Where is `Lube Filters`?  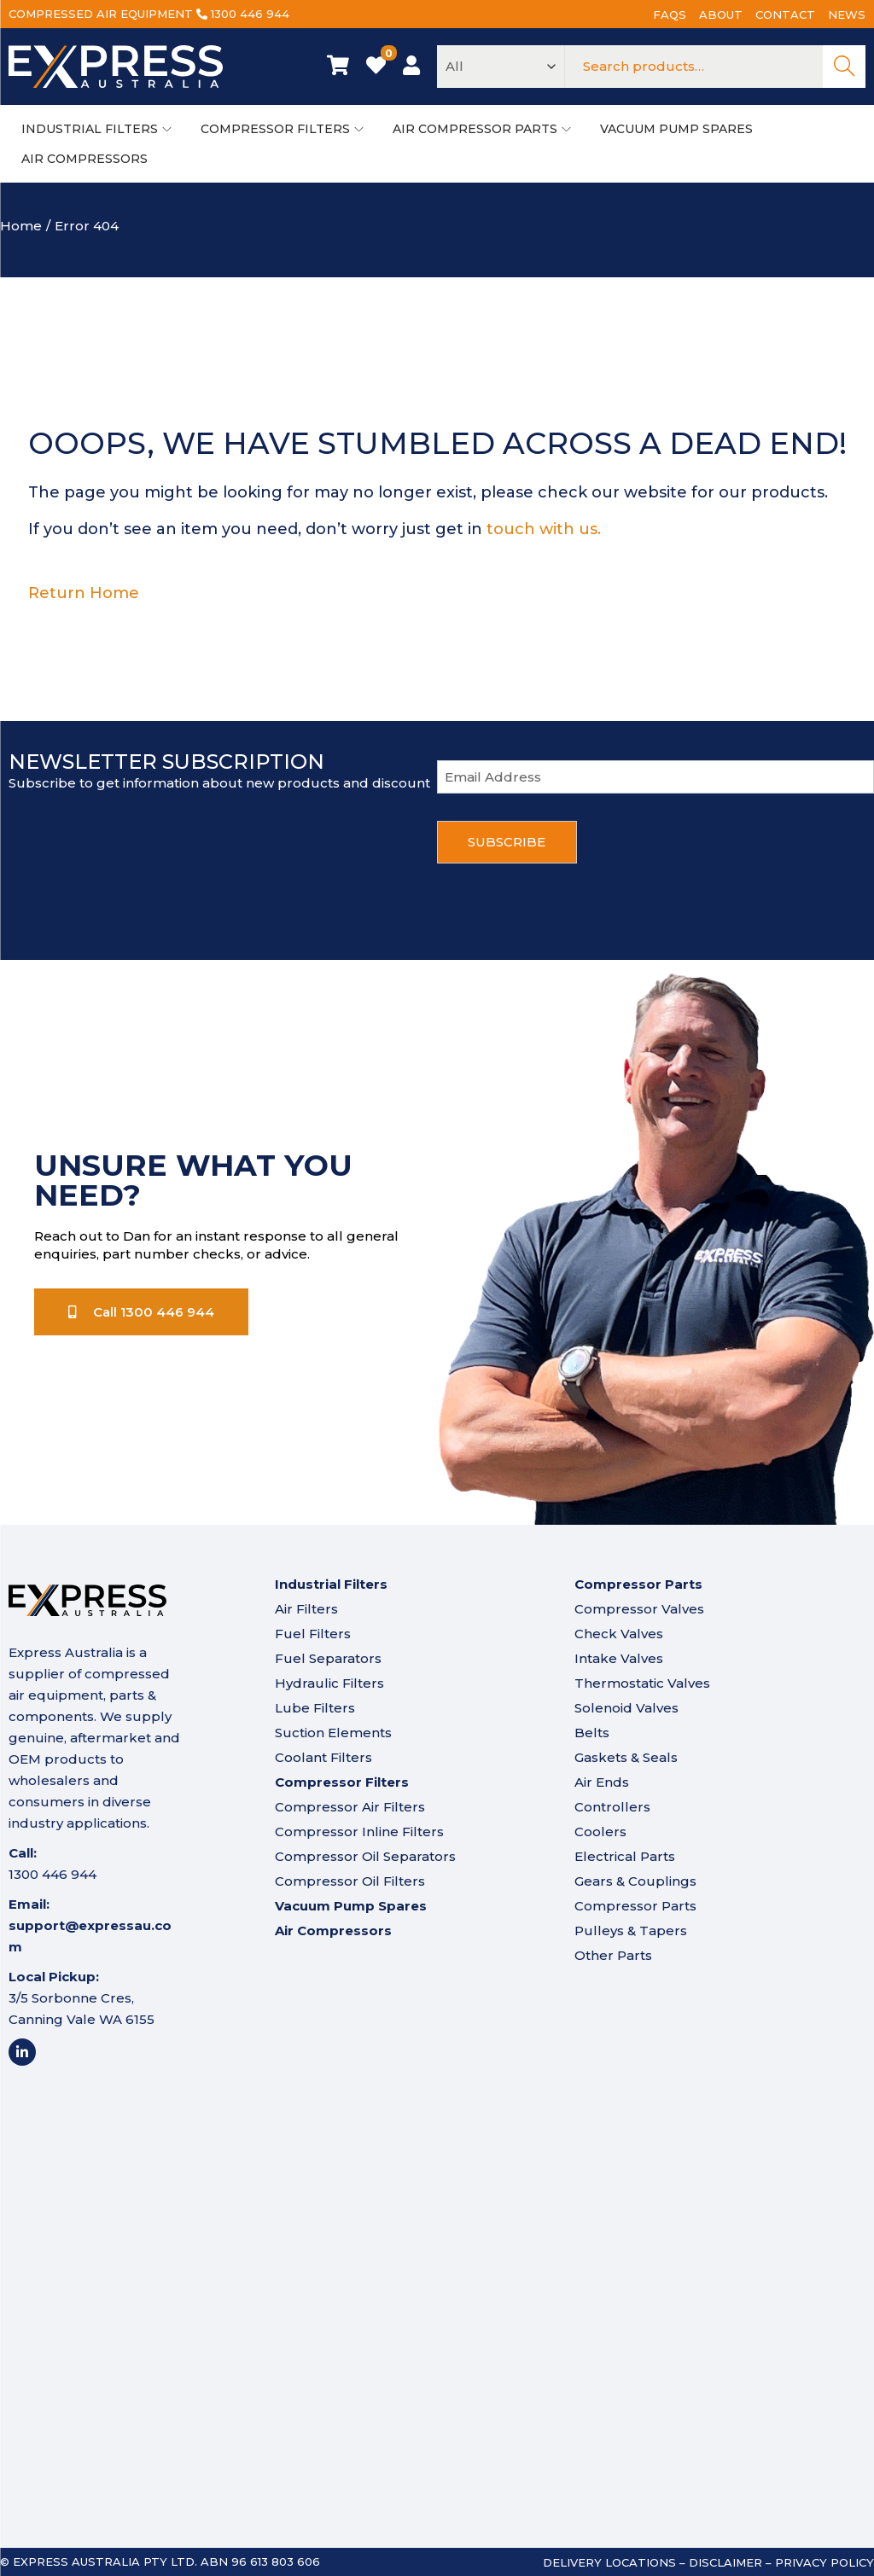
Lube Filters is located at coordinates (315, 1708).